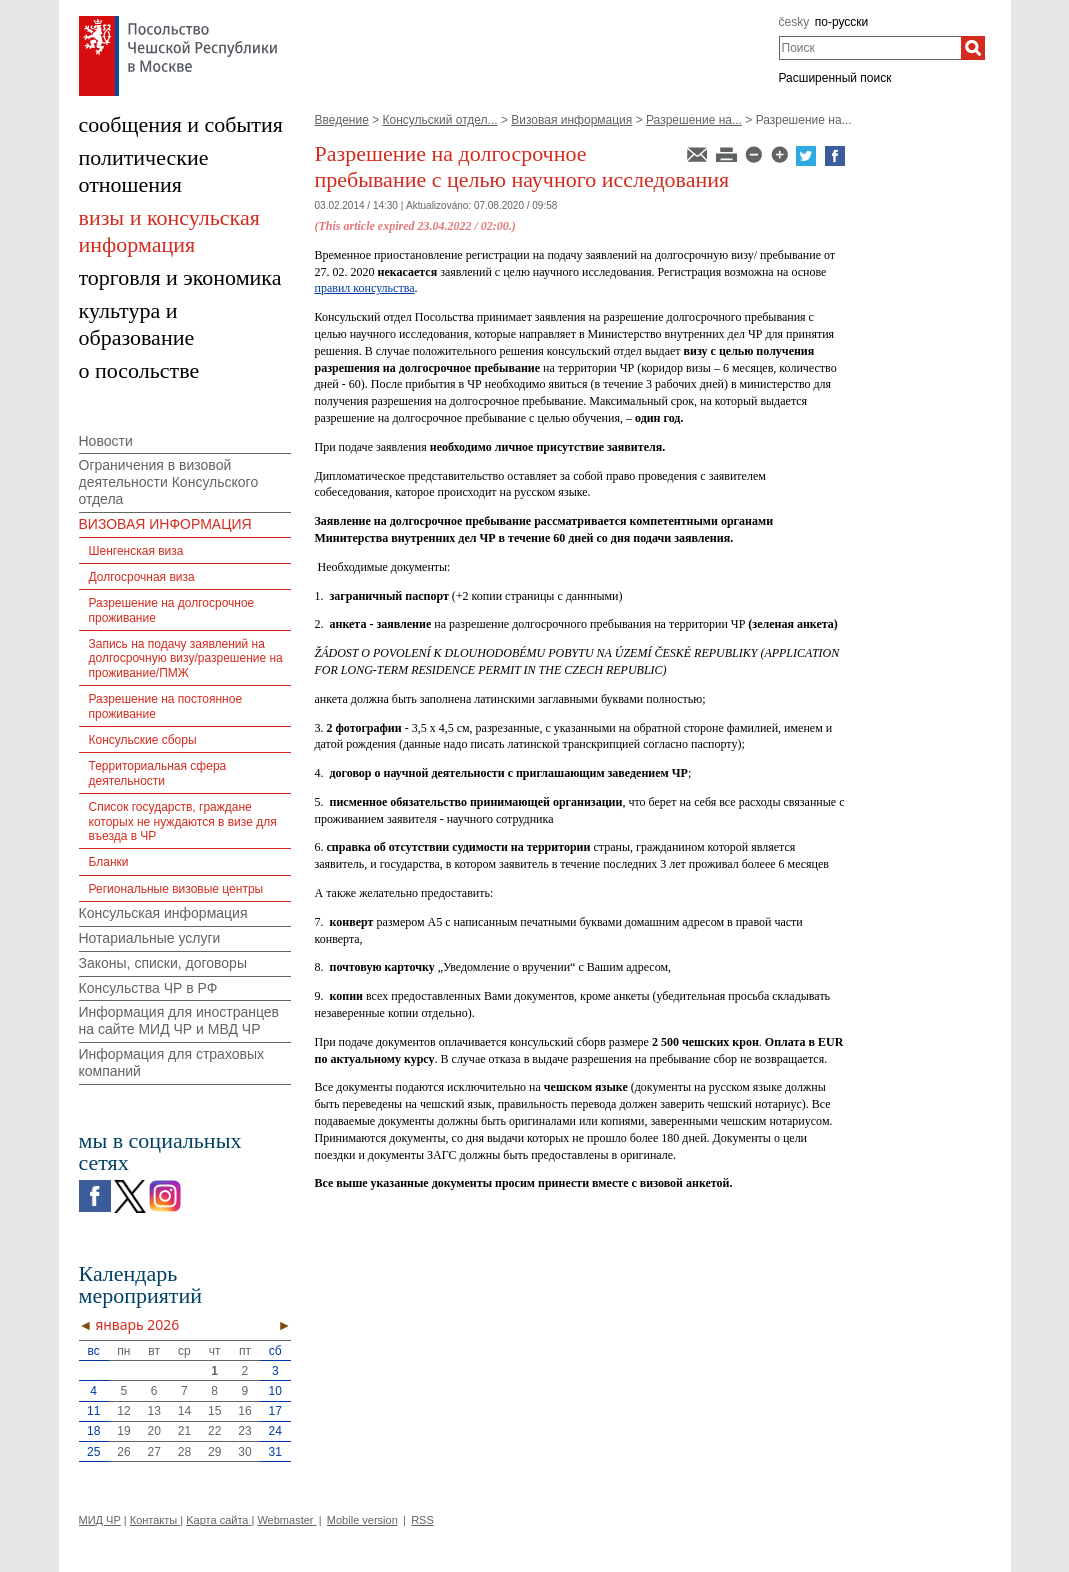 This screenshot has height=1572, width=1069. I want to click on [combobox], so click(870, 48).